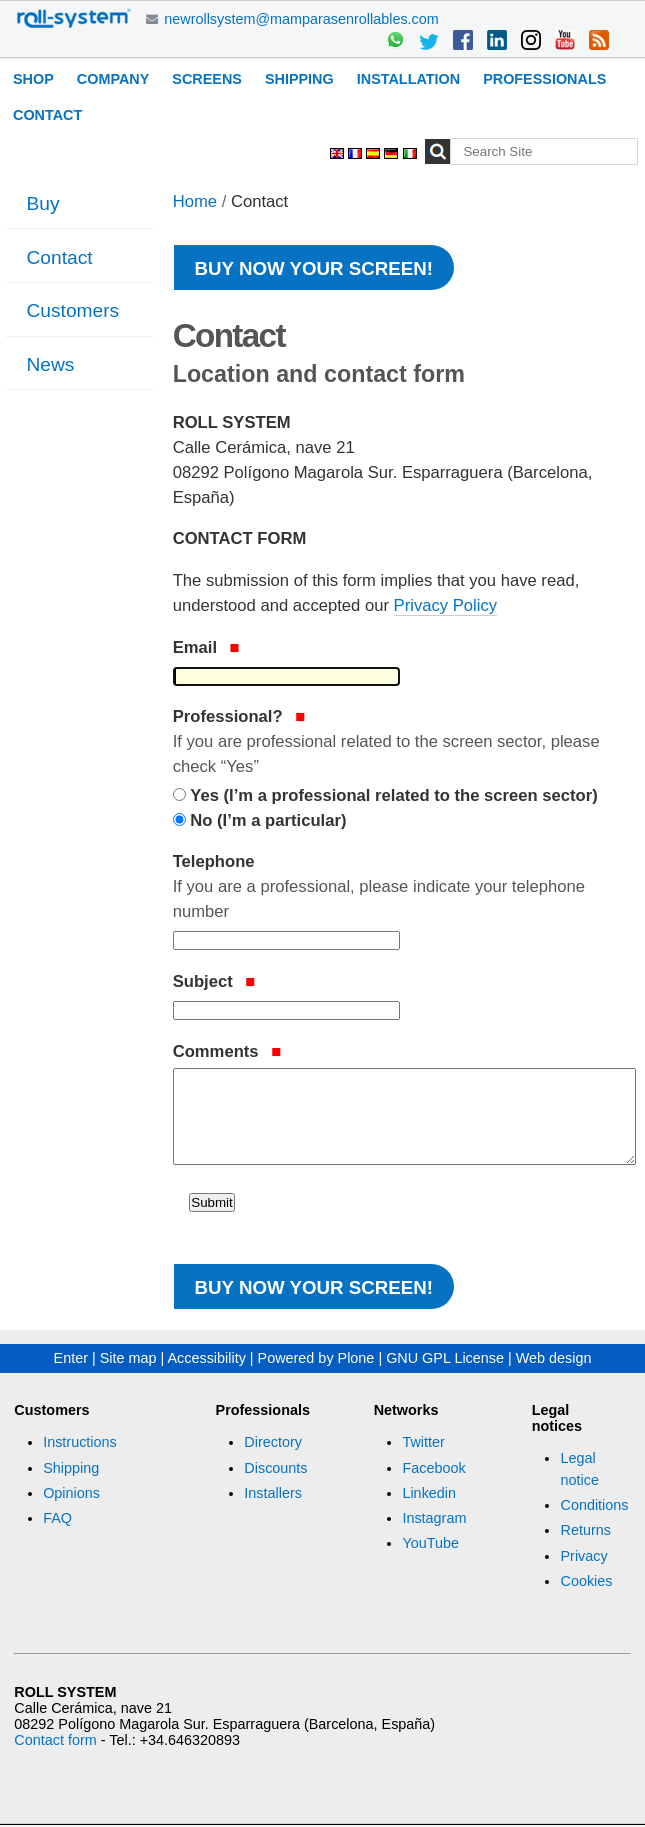 This screenshot has height=1827, width=645. I want to click on YouTube, so click(430, 1543).